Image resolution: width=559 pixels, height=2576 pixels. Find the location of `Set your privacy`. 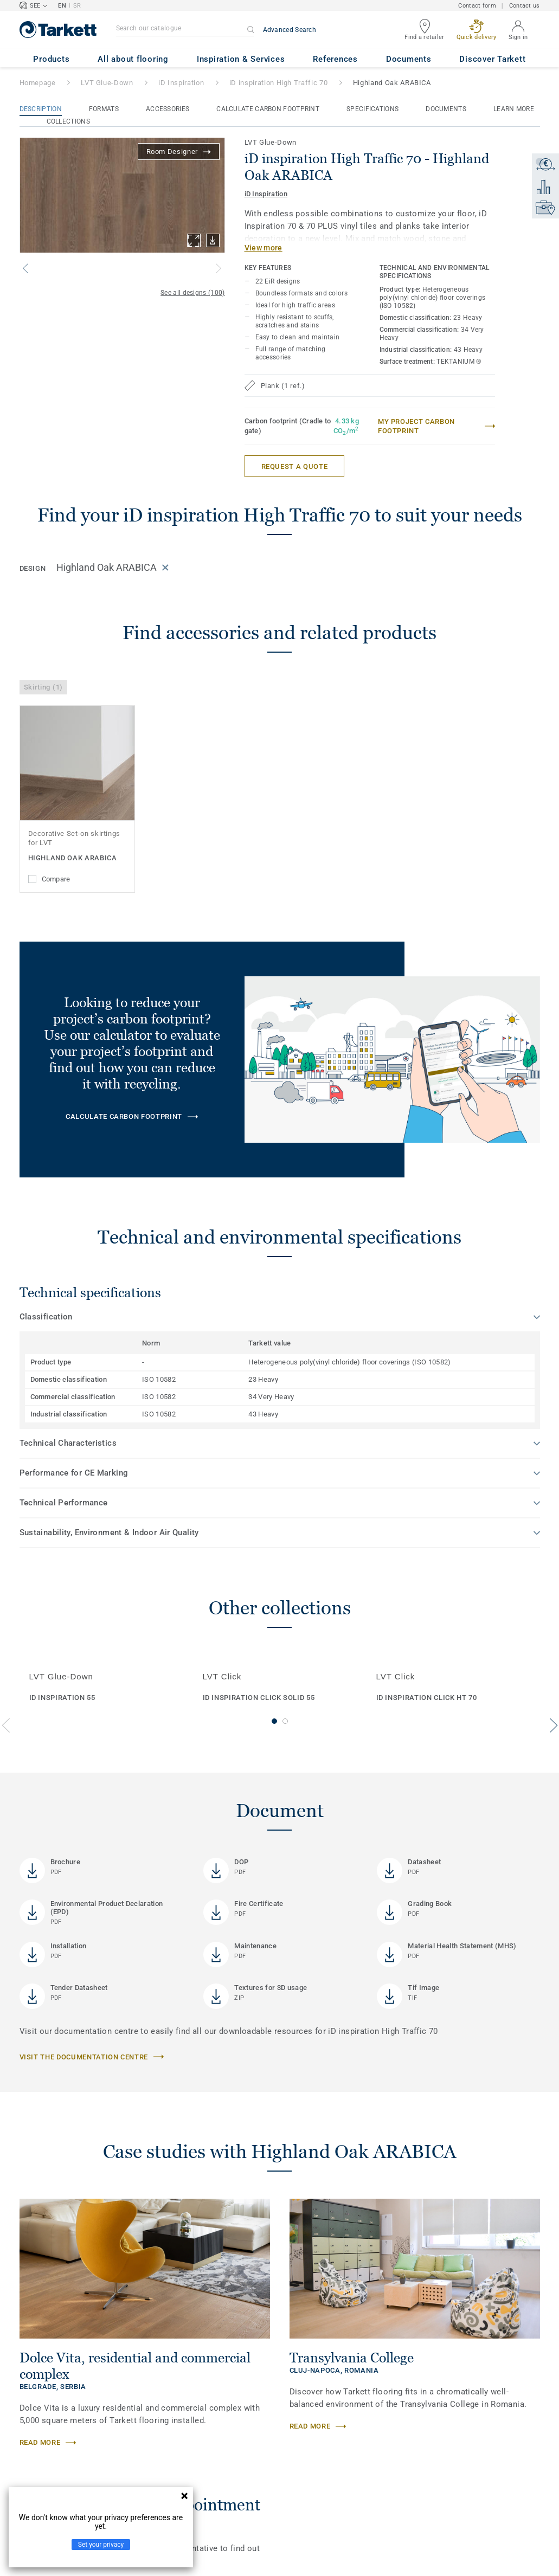

Set your privacy is located at coordinates (101, 2544).